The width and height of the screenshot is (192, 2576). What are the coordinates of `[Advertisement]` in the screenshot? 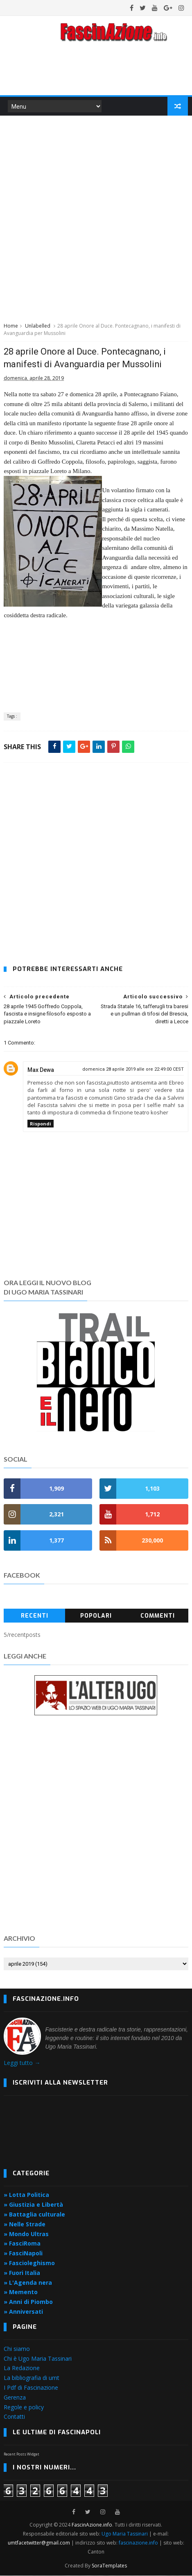 It's located at (96, 218).